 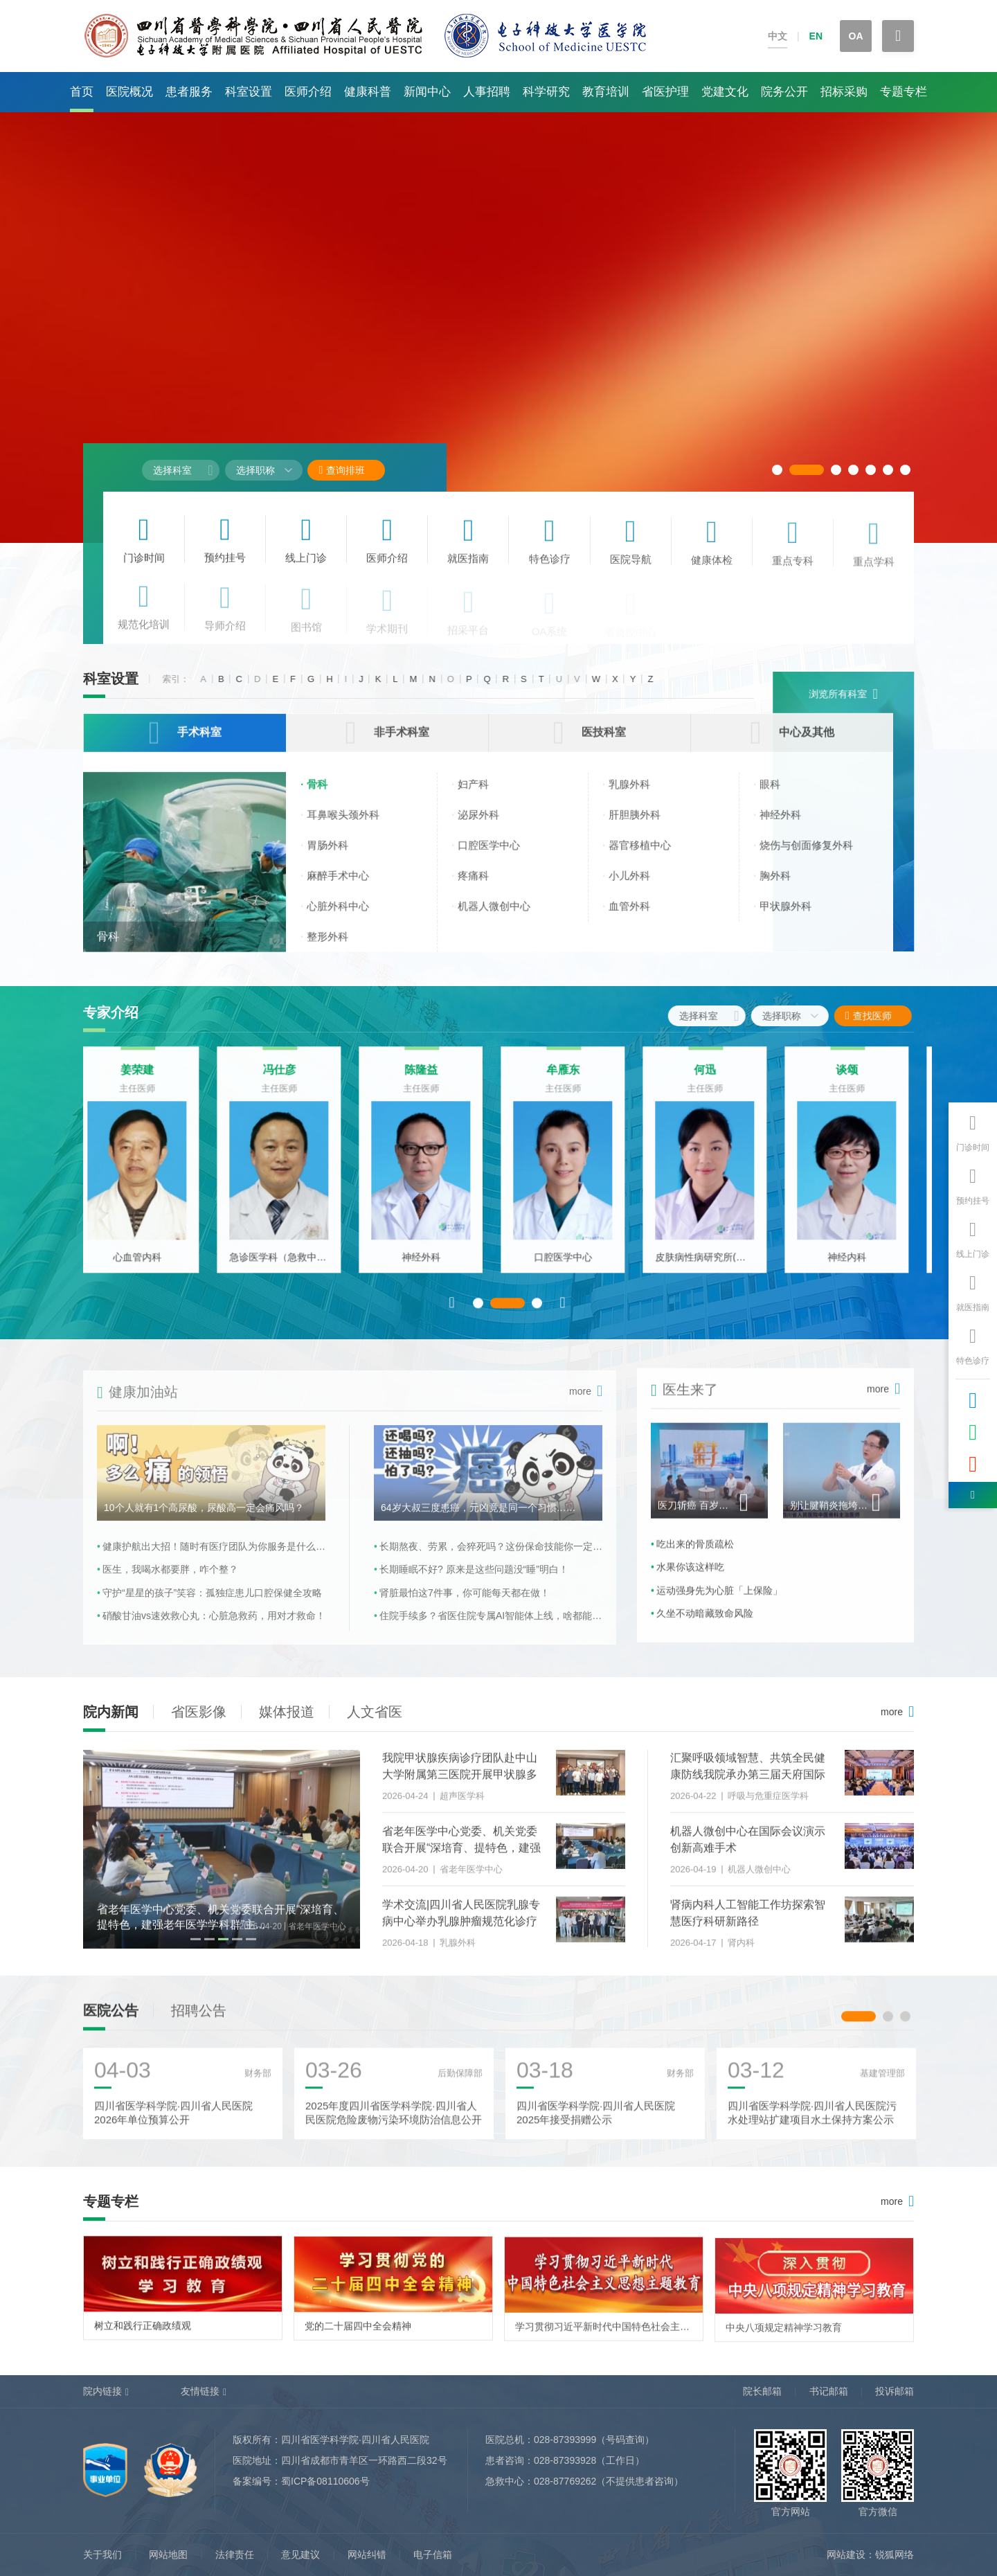 What do you see at coordinates (712, 1266) in the screenshot?
I see `皮肤病性病研究所(皮肤科)` at bounding box center [712, 1266].